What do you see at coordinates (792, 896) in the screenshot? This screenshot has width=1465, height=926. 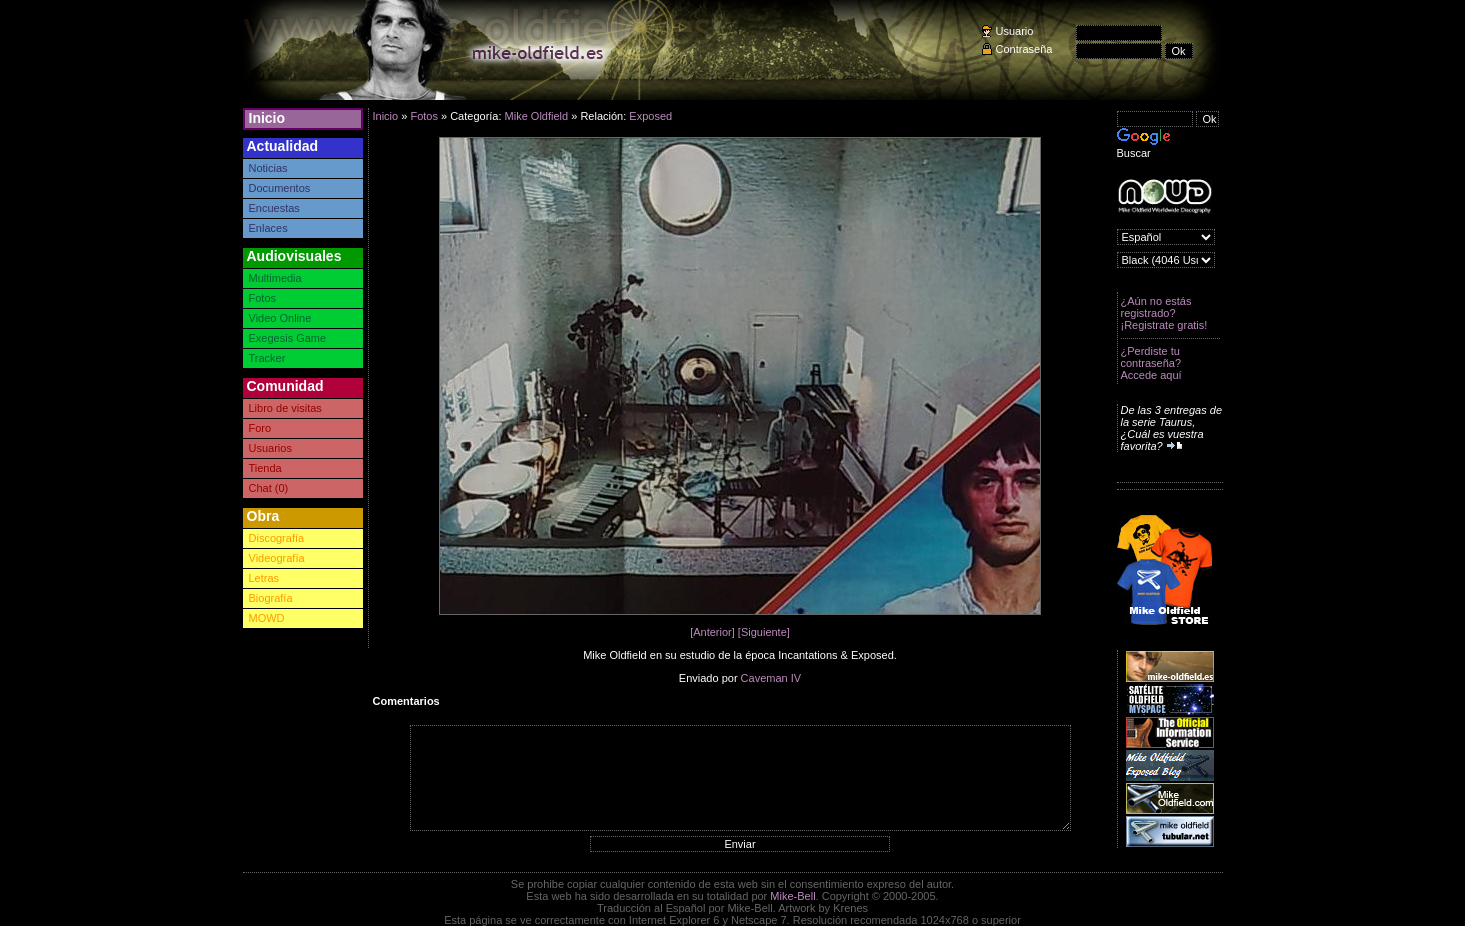 I see `Mike-Bell` at bounding box center [792, 896].